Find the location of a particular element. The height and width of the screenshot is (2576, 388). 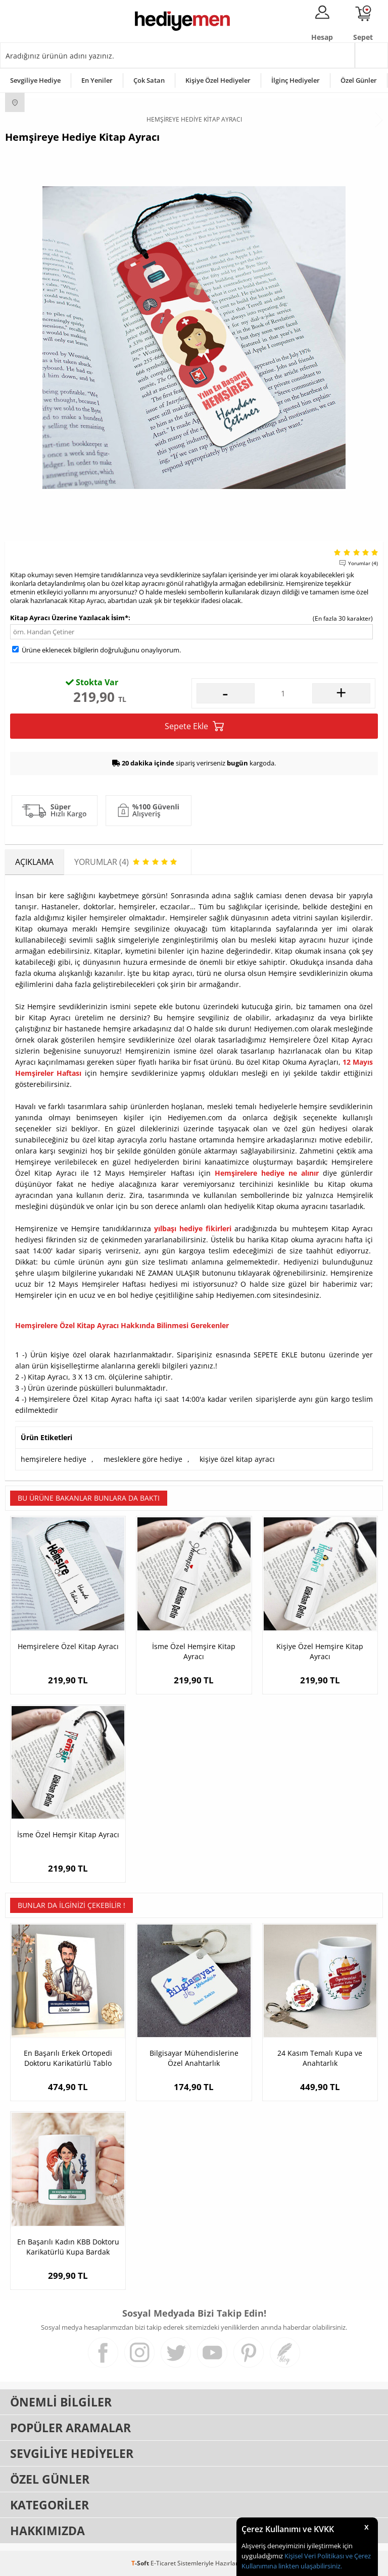

yılbaşı hediye fikirleri is located at coordinates (192, 1228).